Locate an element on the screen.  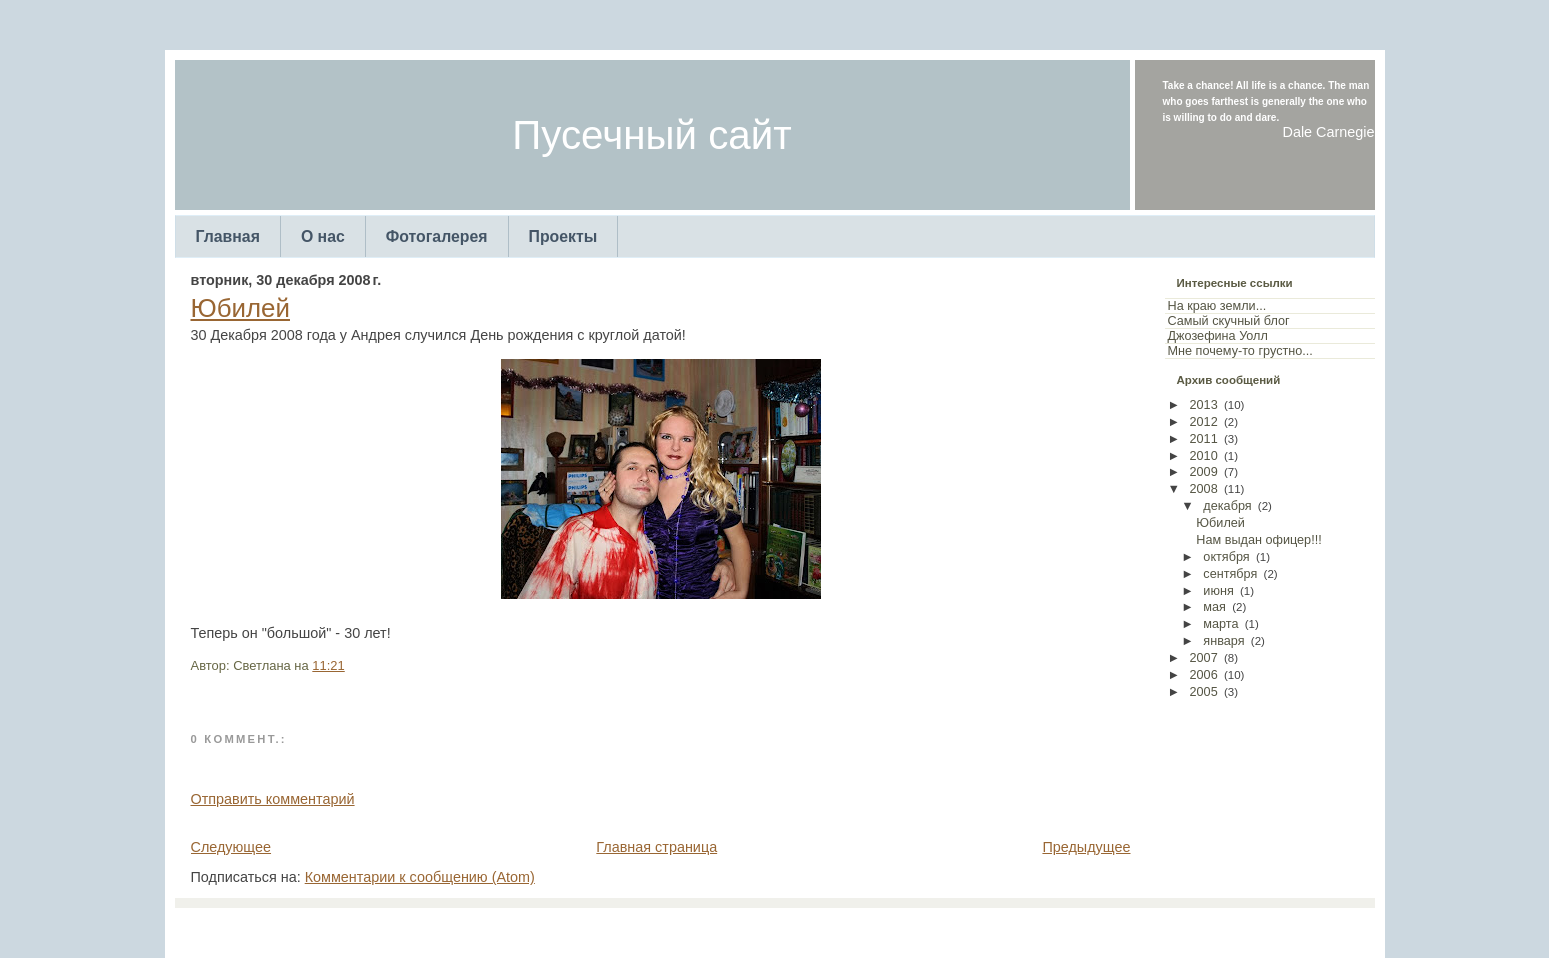
О нас is located at coordinates (323, 236).